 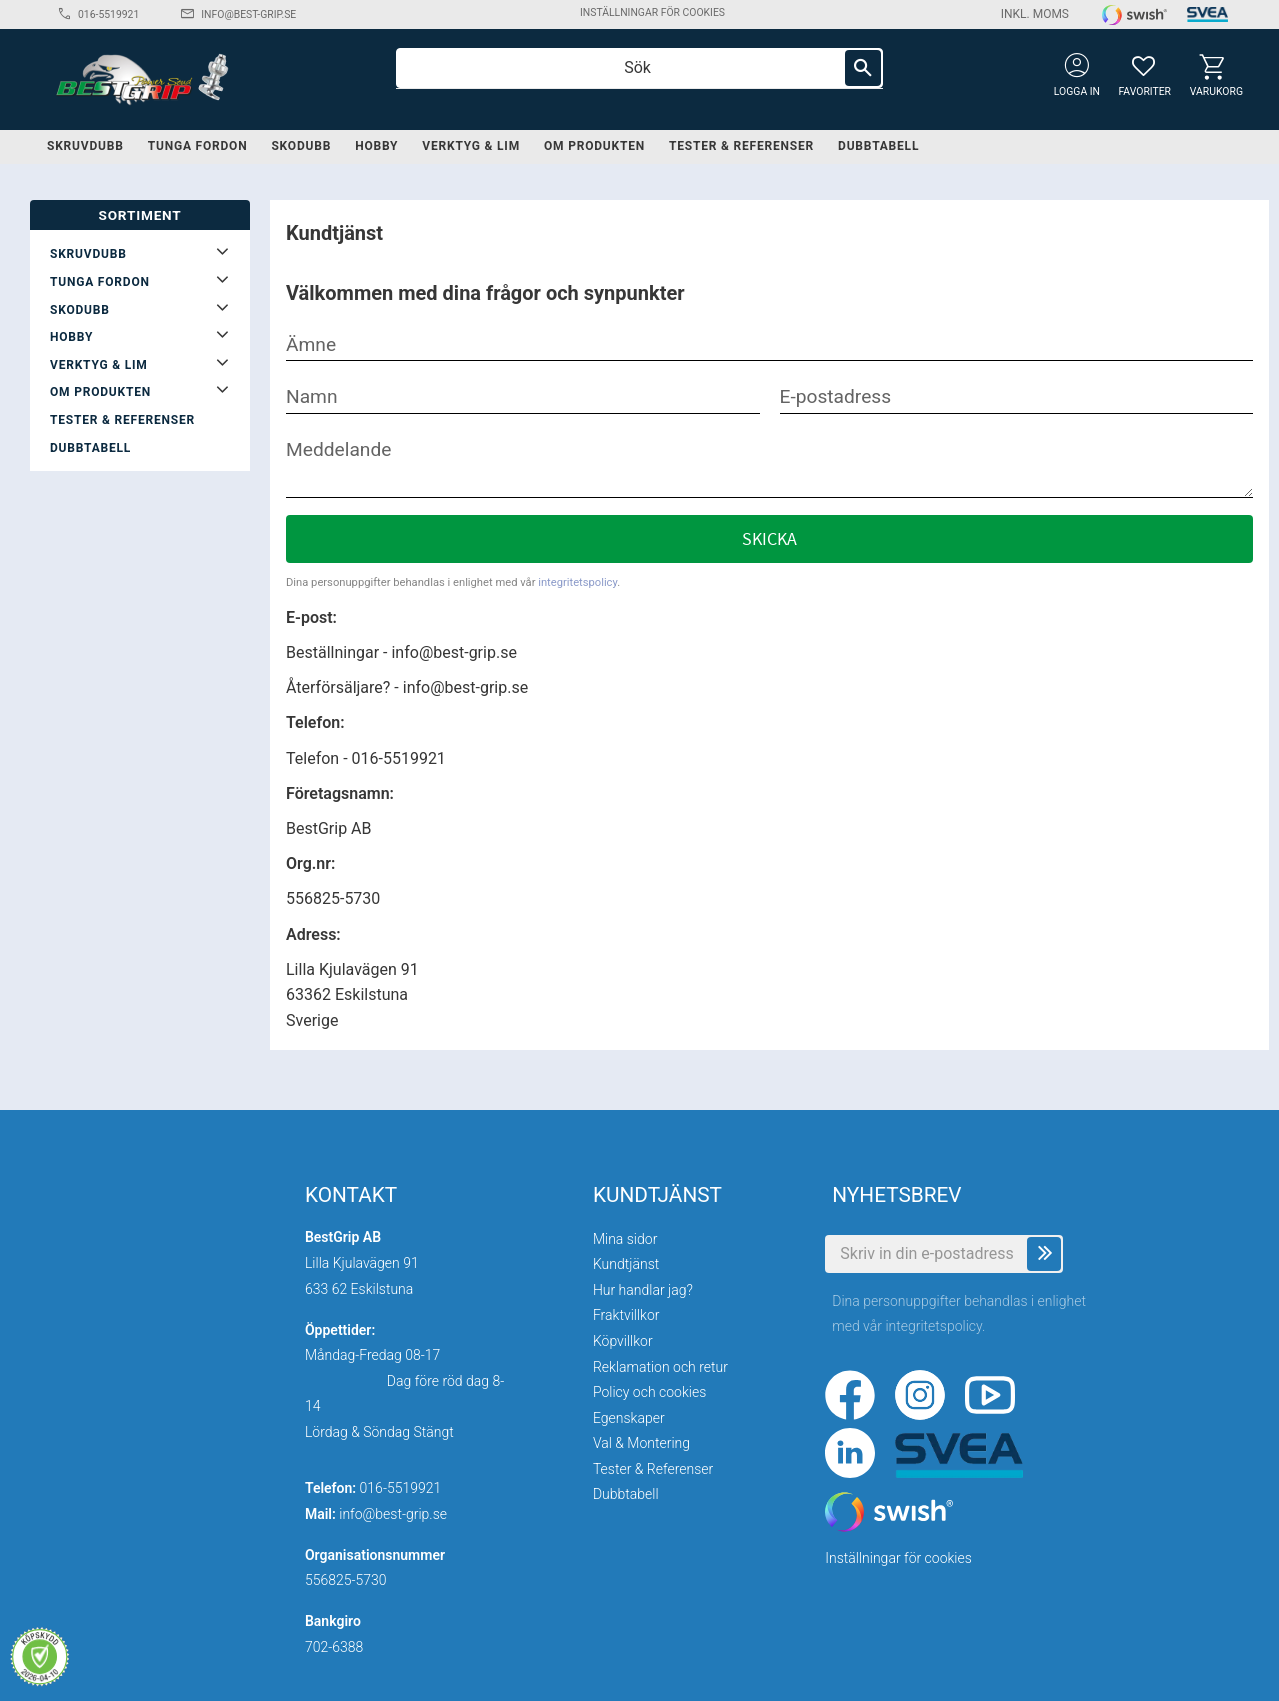 What do you see at coordinates (301, 146) in the screenshot?
I see `Skodubb [menuitem]` at bounding box center [301, 146].